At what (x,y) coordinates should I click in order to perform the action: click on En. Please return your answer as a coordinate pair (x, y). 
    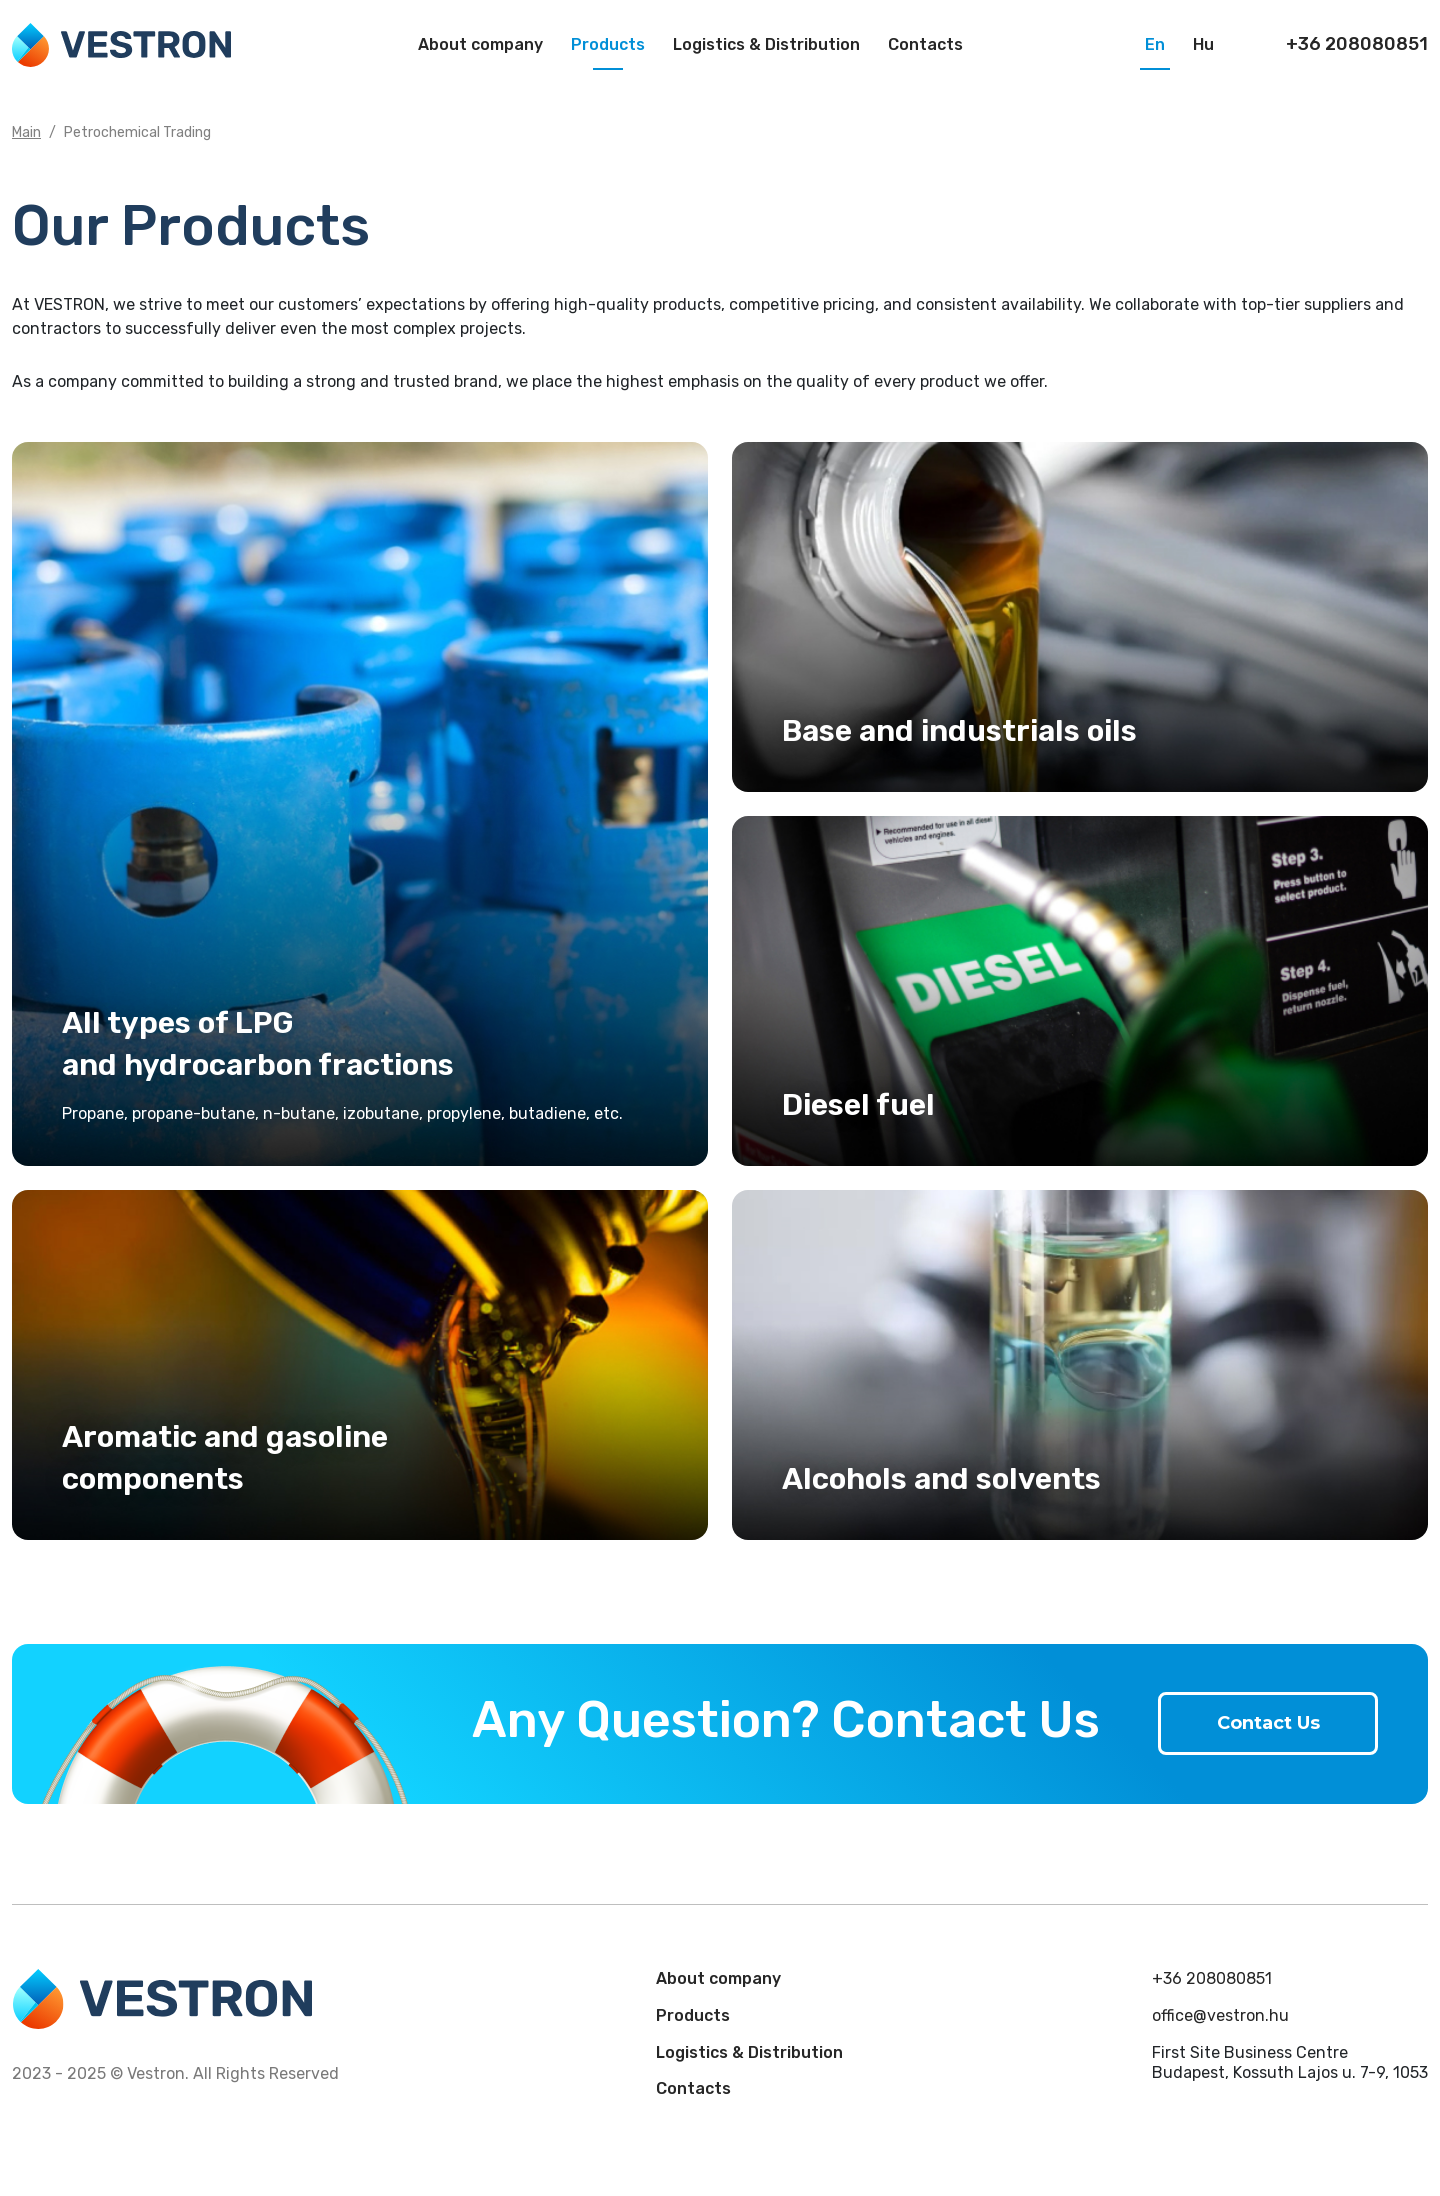
    Looking at the image, I should click on (1155, 44).